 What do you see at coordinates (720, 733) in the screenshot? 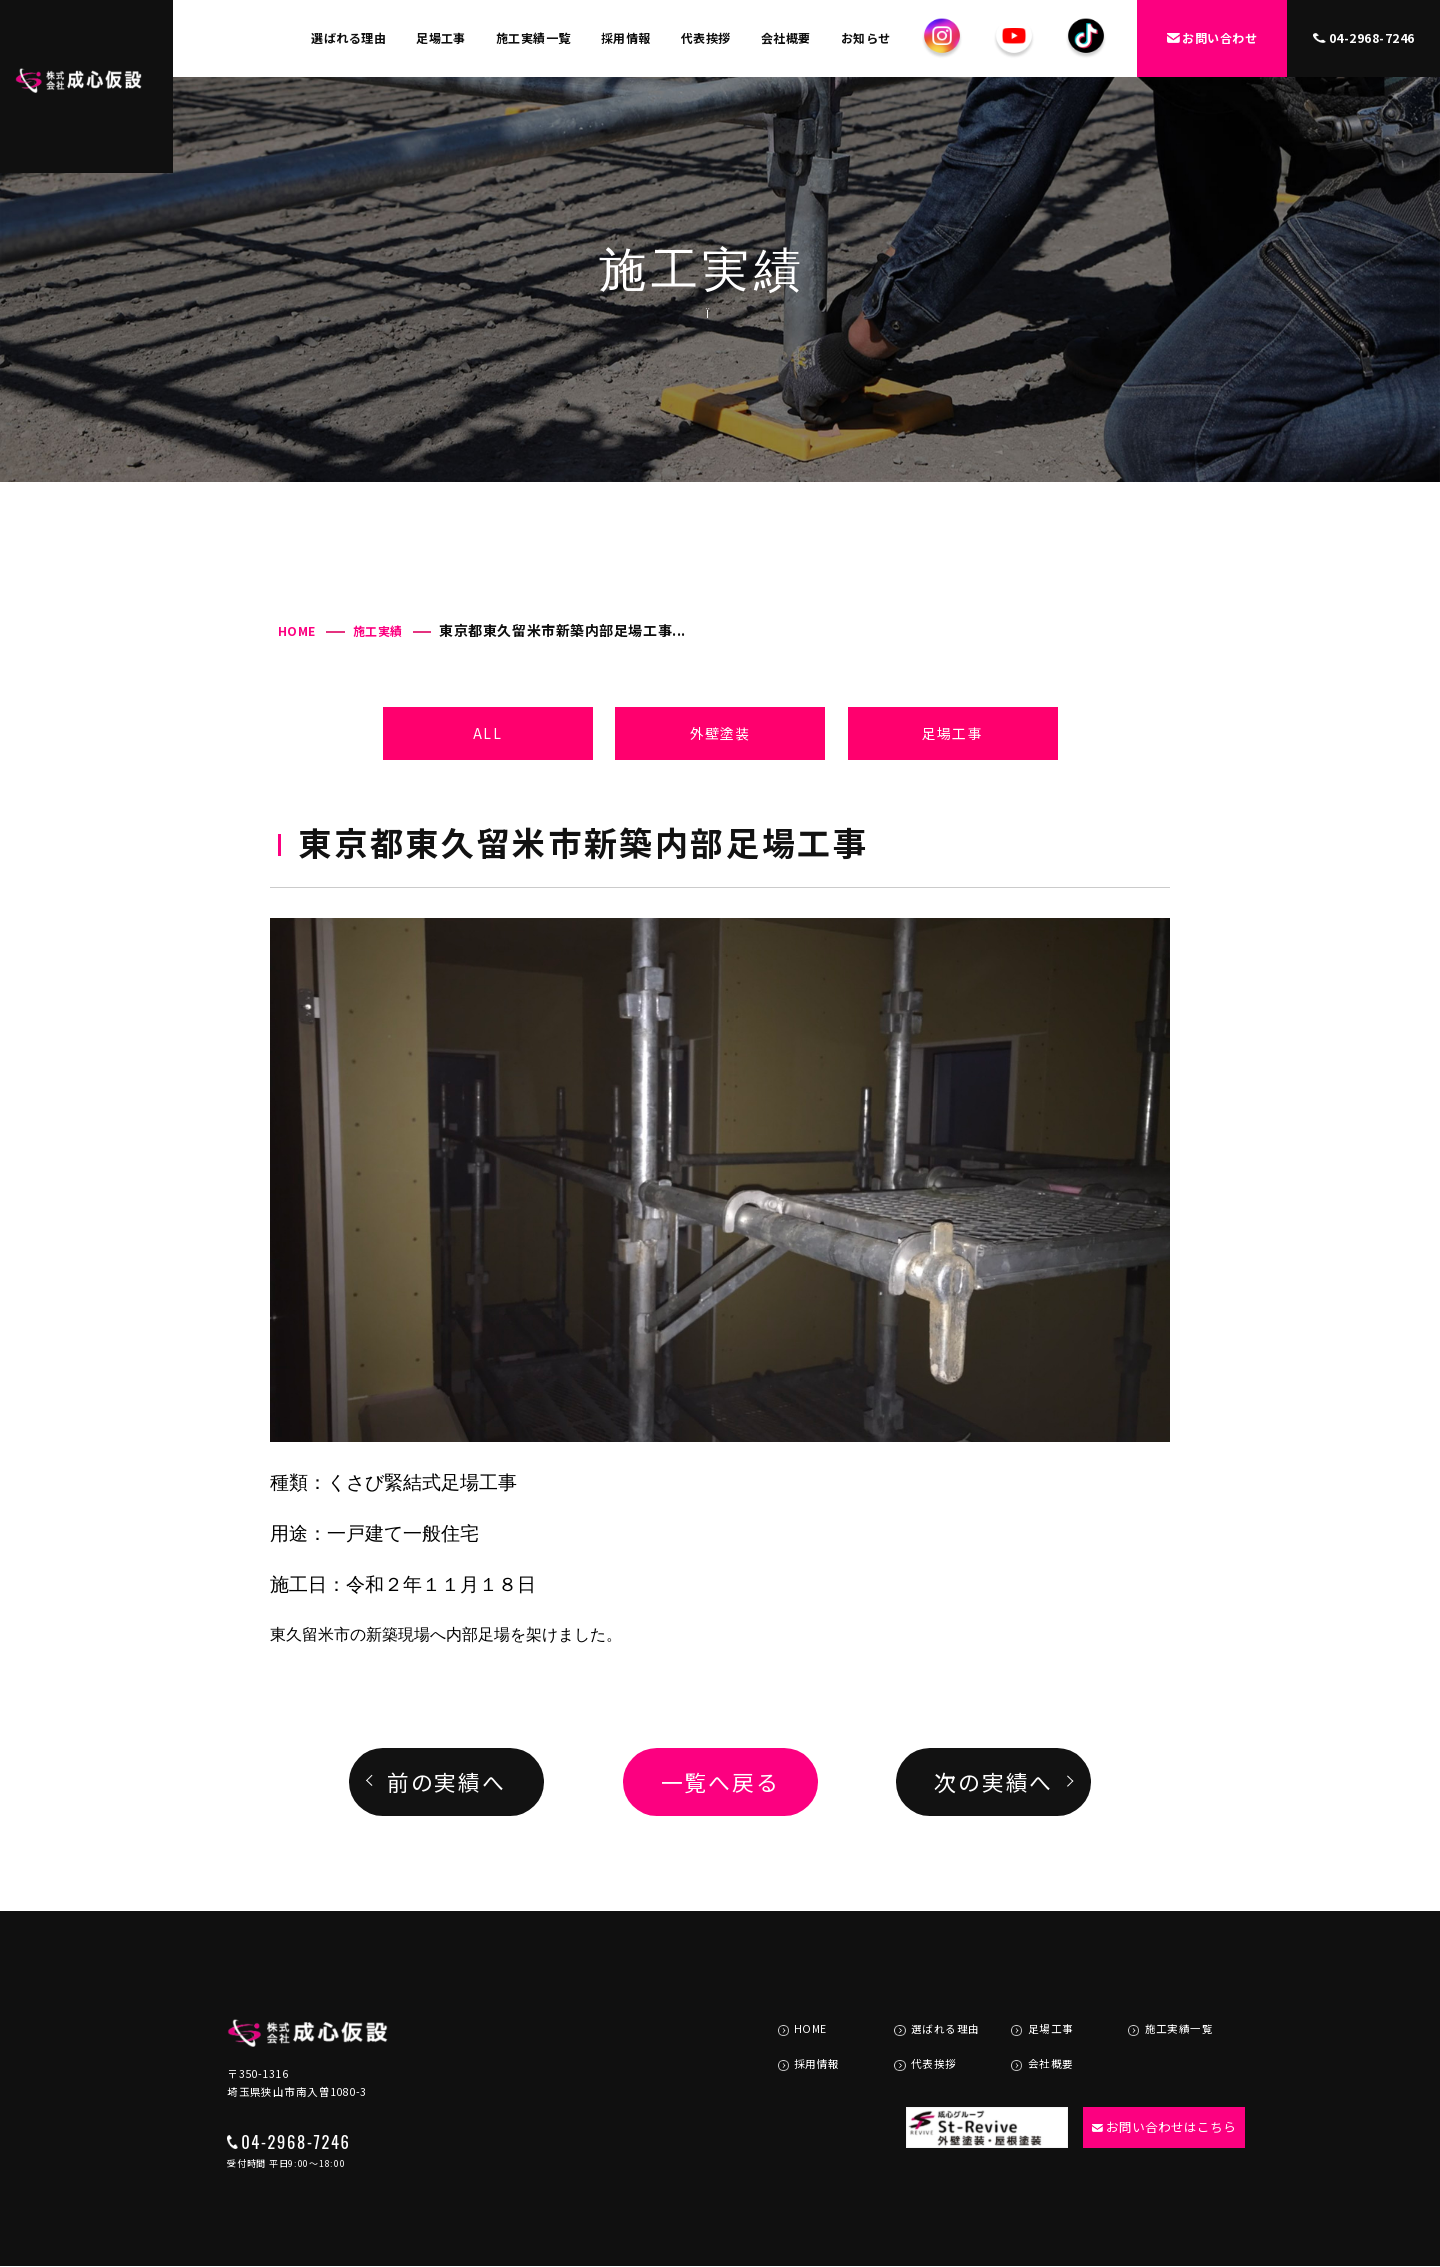
I see `外壁塗装` at bounding box center [720, 733].